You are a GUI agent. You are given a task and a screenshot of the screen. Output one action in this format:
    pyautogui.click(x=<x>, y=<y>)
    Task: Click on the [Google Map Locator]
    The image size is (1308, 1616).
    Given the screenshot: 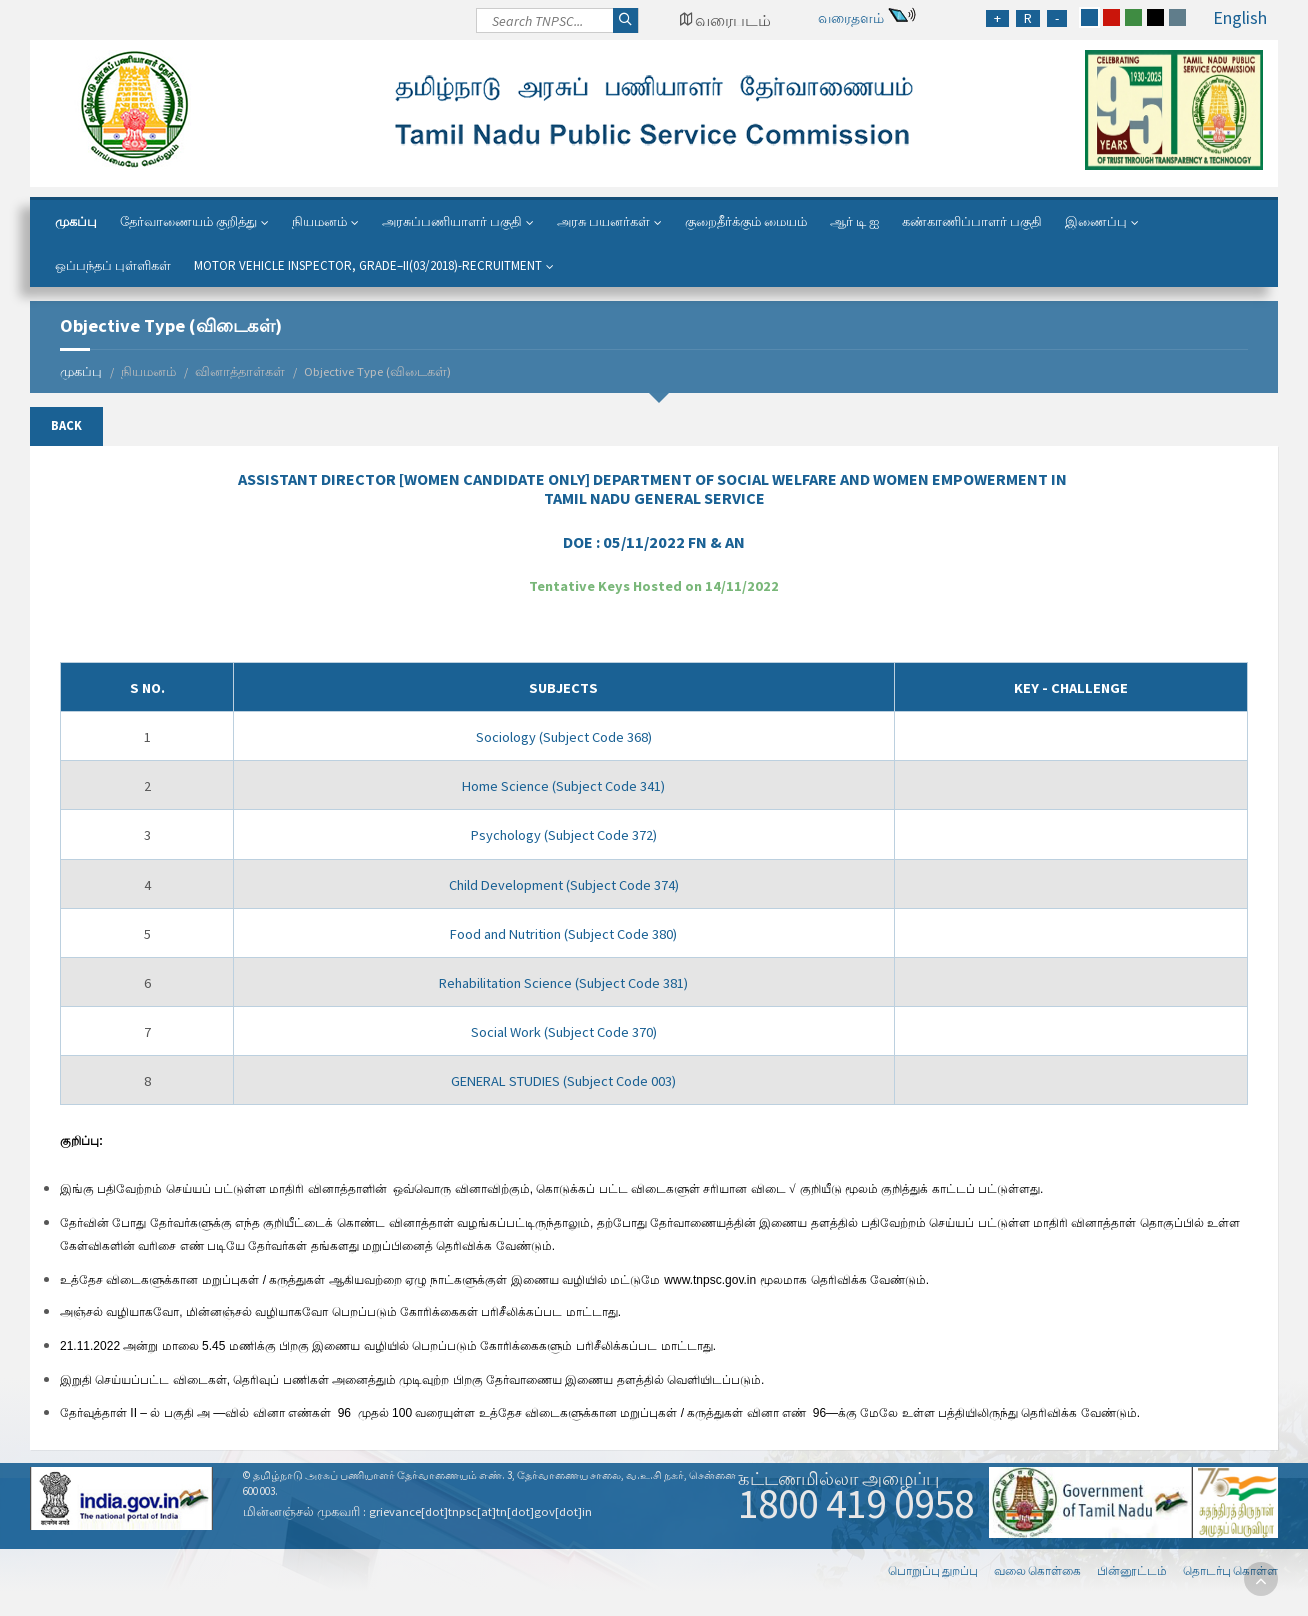 What is the action you would take?
    pyautogui.click(x=725, y=20)
    